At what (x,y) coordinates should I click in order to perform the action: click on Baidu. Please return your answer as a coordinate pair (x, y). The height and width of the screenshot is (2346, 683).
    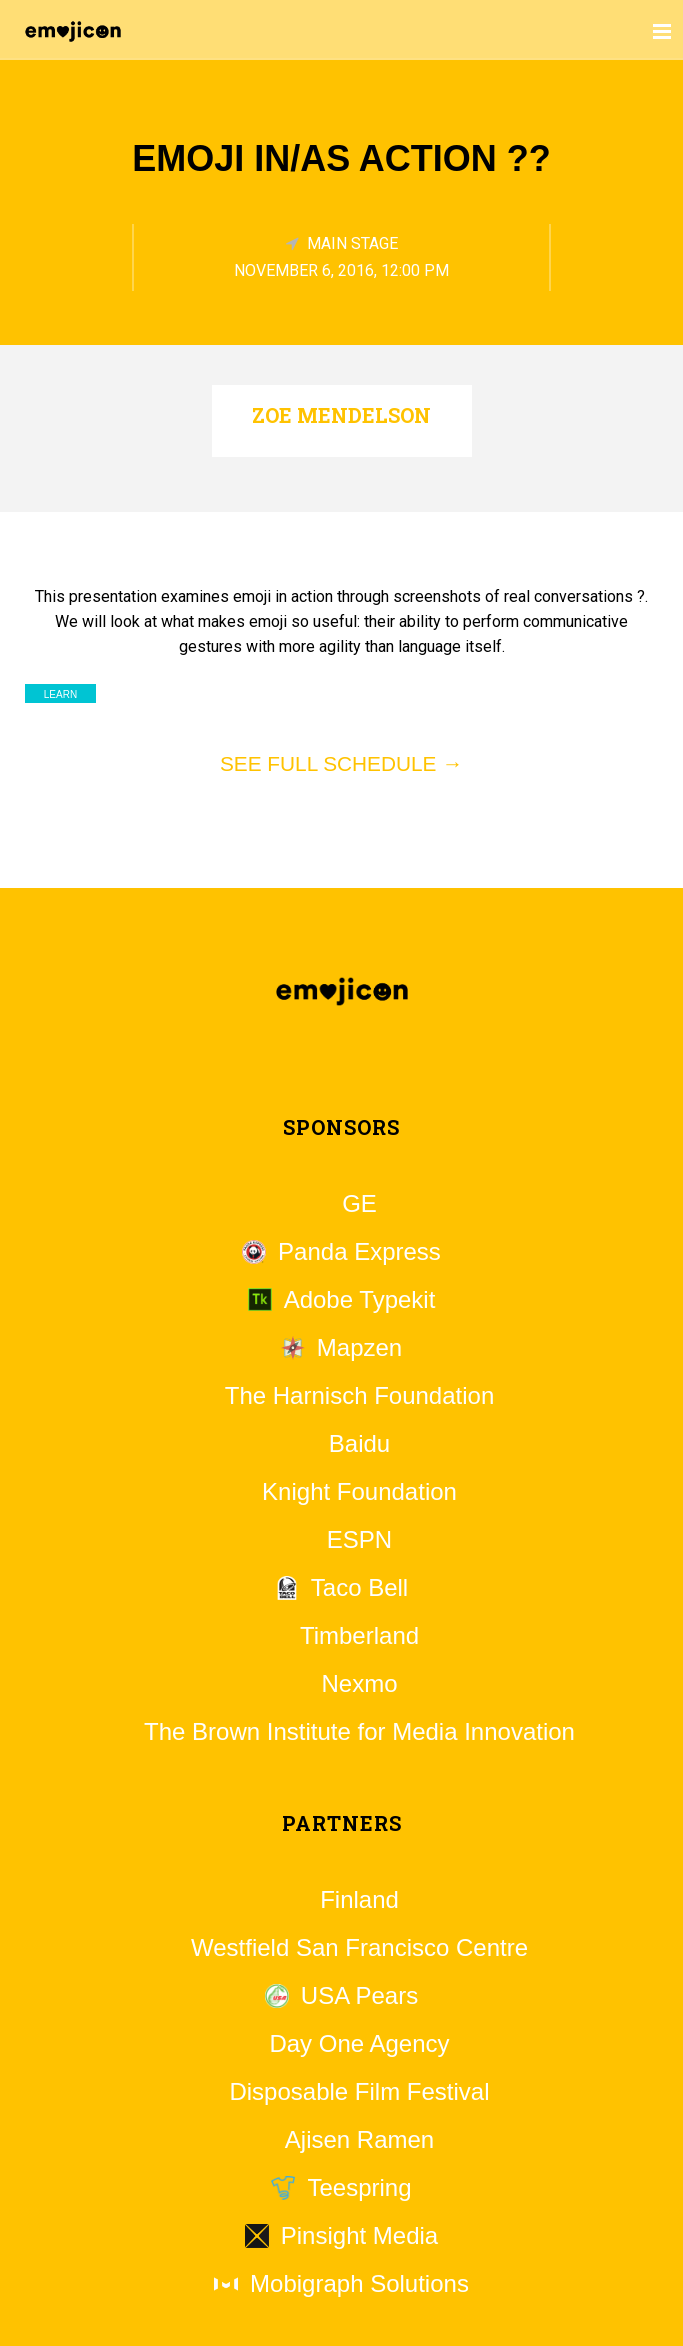
    Looking at the image, I should click on (359, 1444).